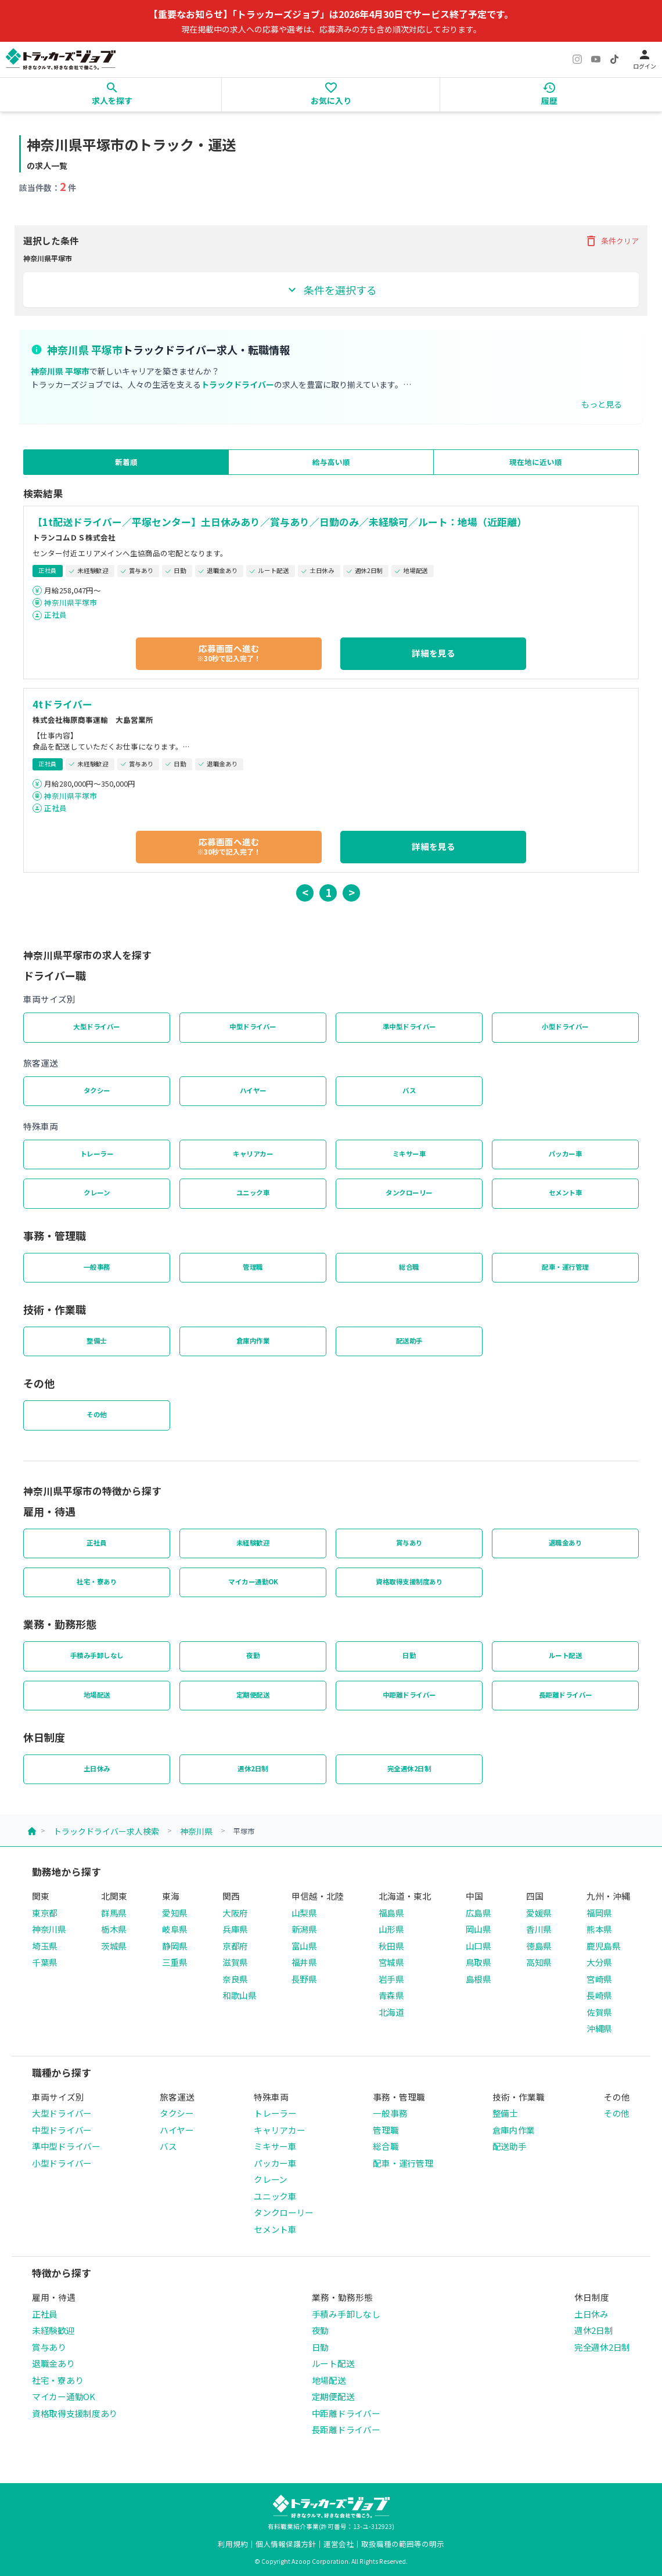 The width and height of the screenshot is (662, 2576). I want to click on 夜勤, so click(253, 1655).